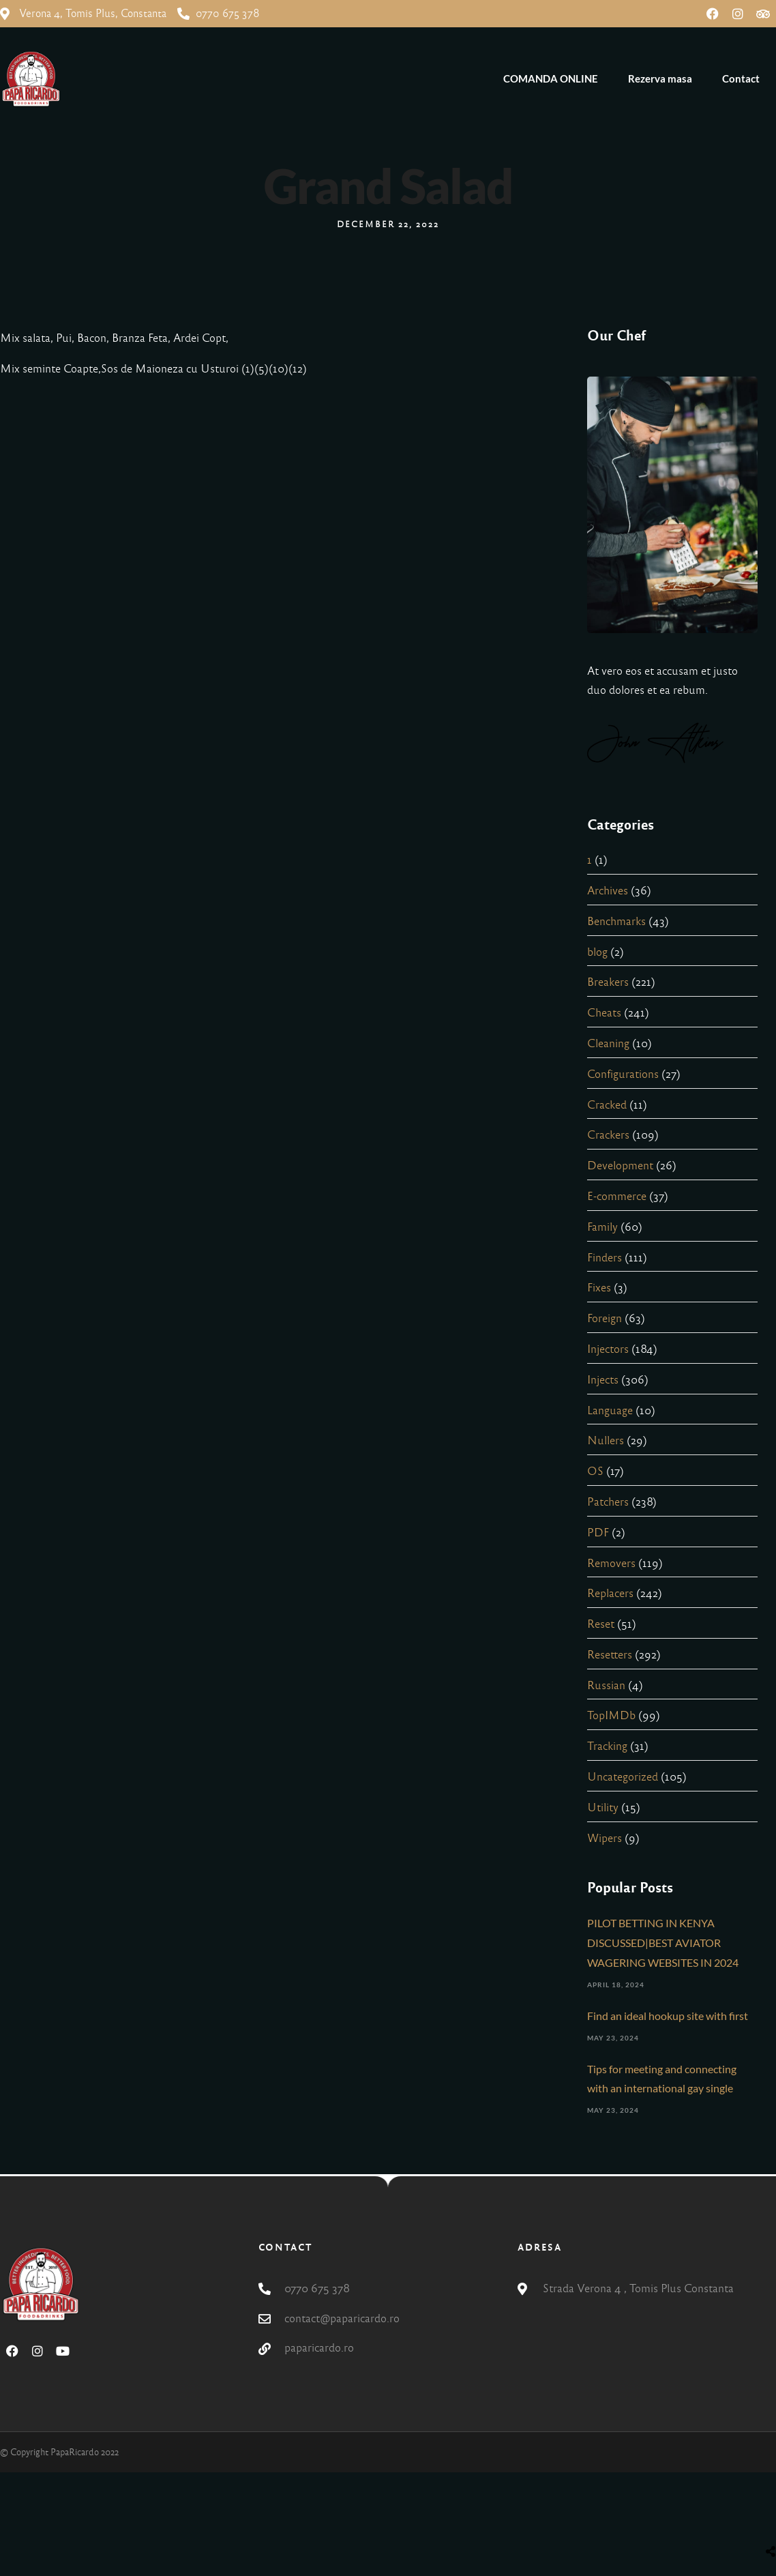 This screenshot has height=2576, width=776. I want to click on Finders, so click(604, 1257).